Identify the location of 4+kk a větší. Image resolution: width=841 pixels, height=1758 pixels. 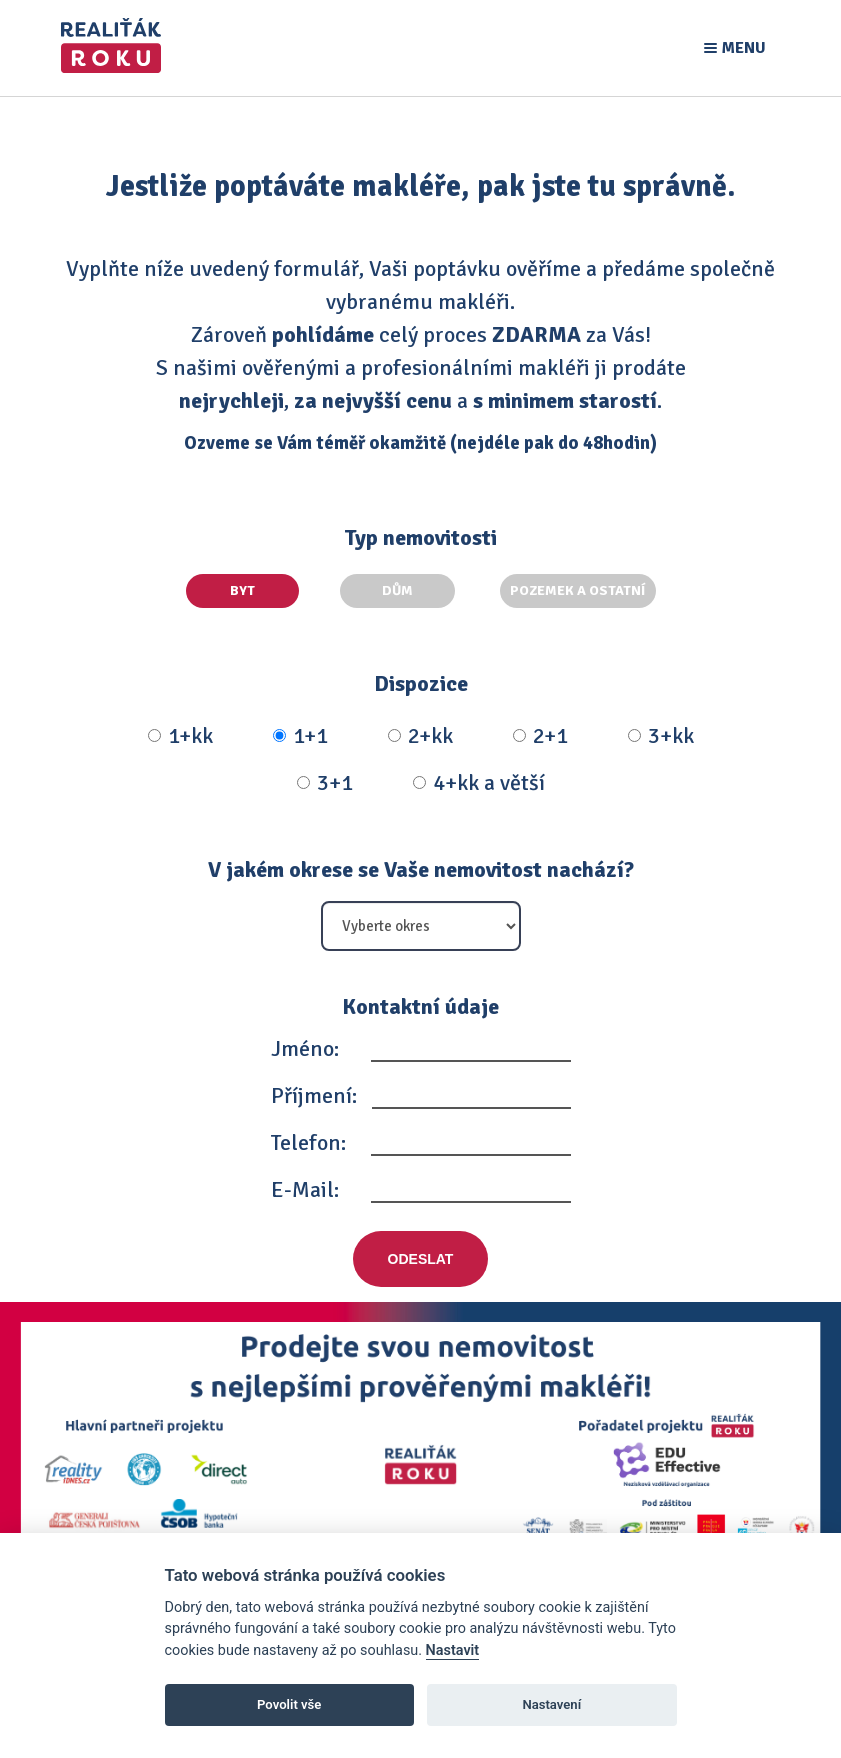
(479, 778).